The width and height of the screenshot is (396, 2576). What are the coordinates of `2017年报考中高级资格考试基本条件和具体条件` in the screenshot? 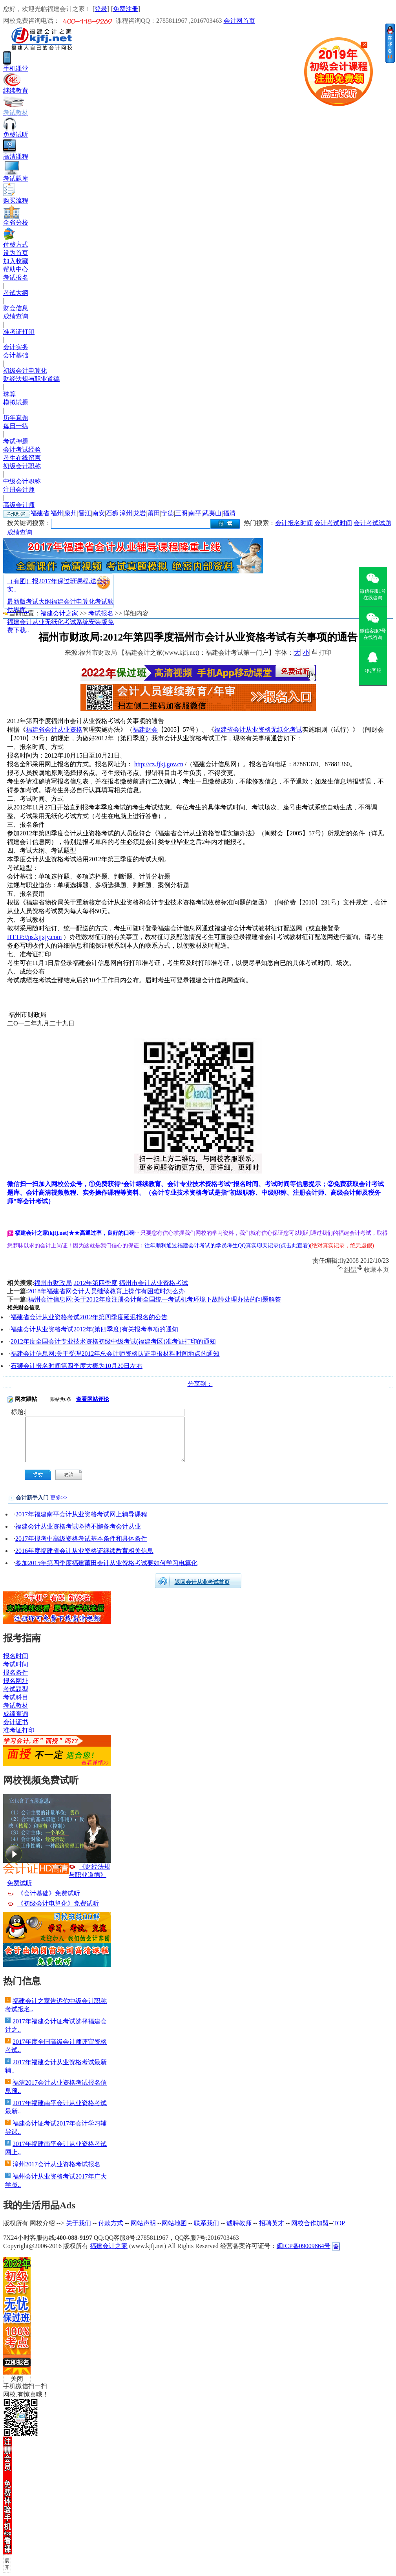 It's located at (81, 1538).